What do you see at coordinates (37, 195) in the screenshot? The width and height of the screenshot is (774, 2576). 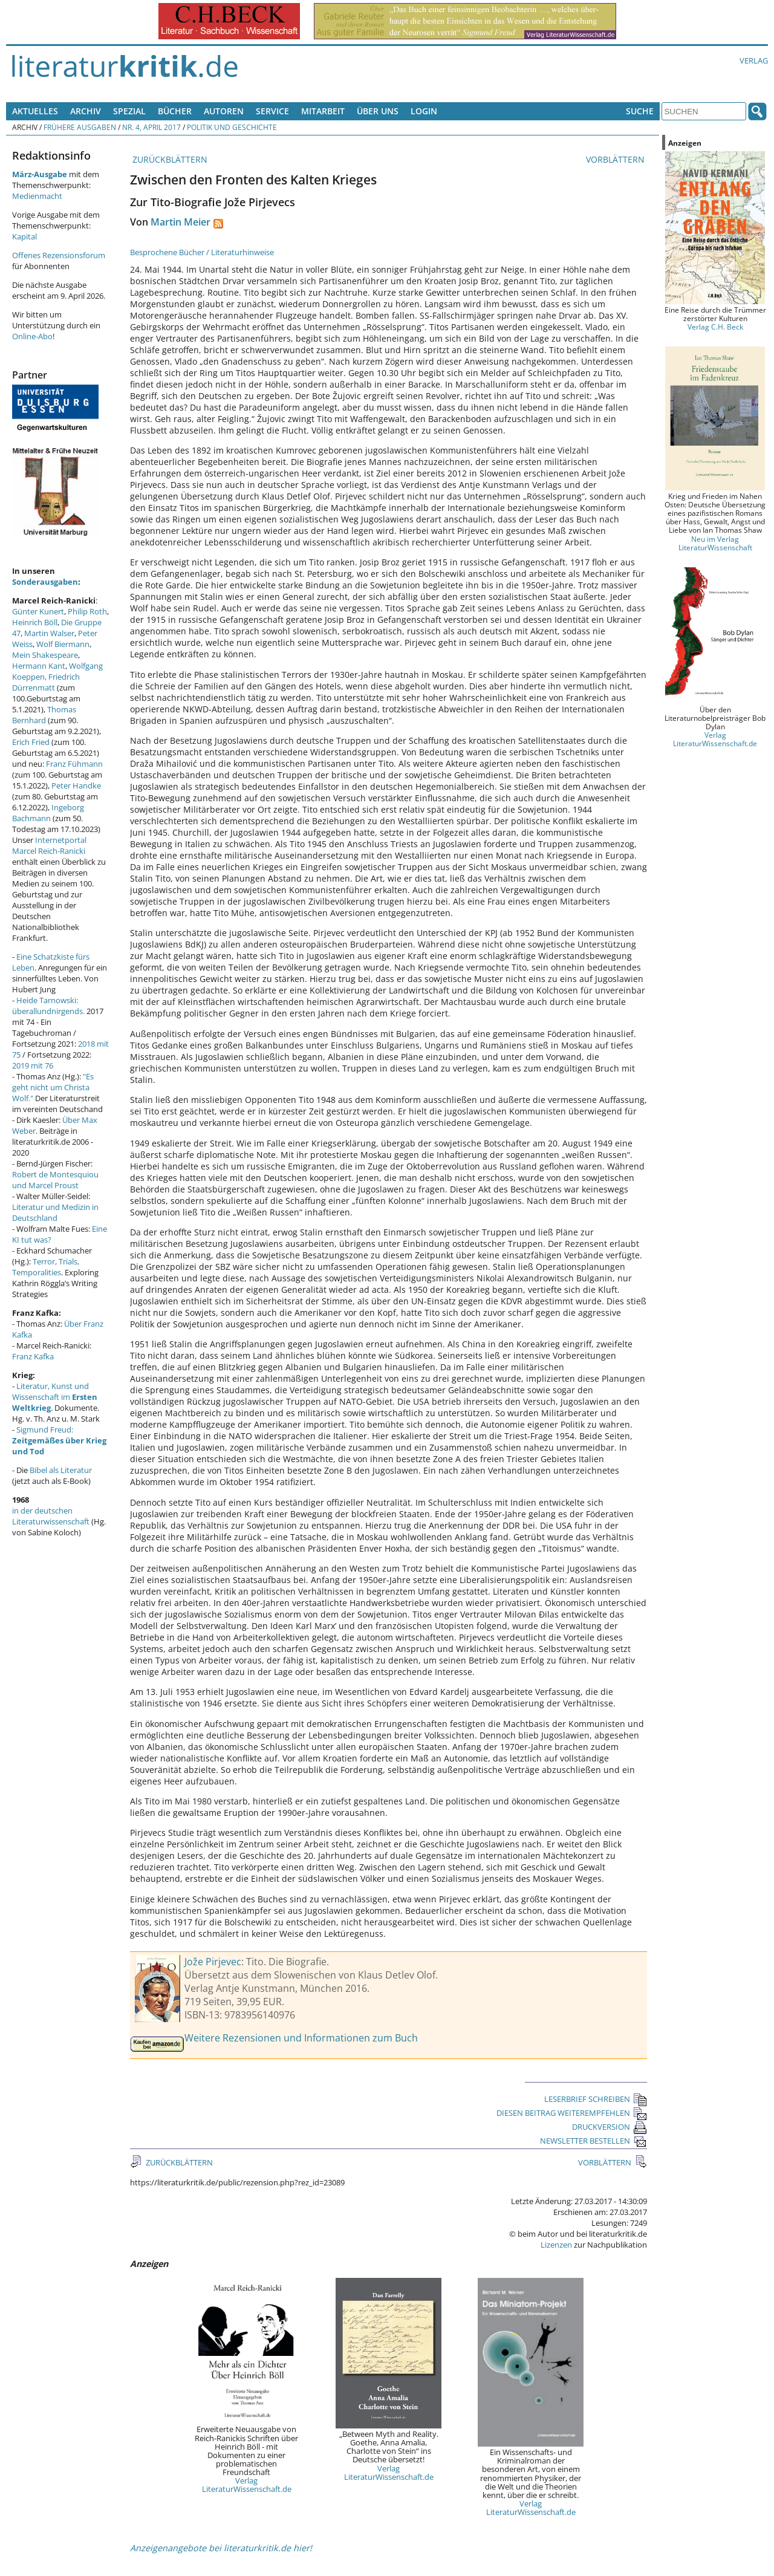 I see `Medienmacht` at bounding box center [37, 195].